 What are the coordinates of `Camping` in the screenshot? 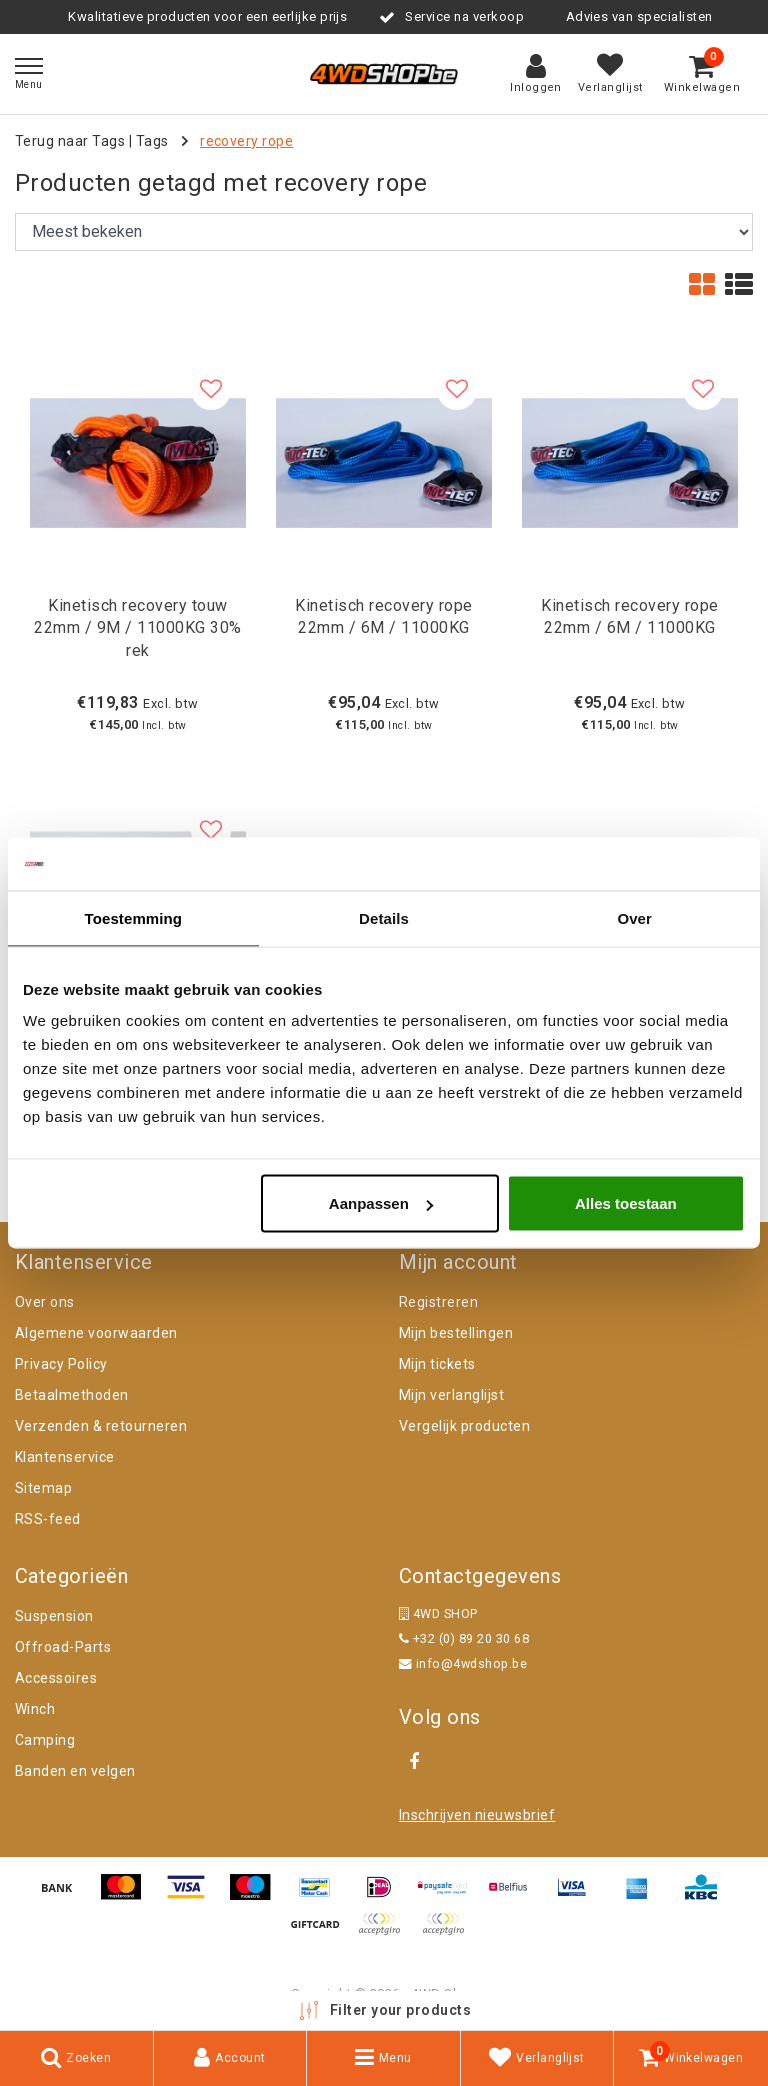 It's located at (45, 1740).